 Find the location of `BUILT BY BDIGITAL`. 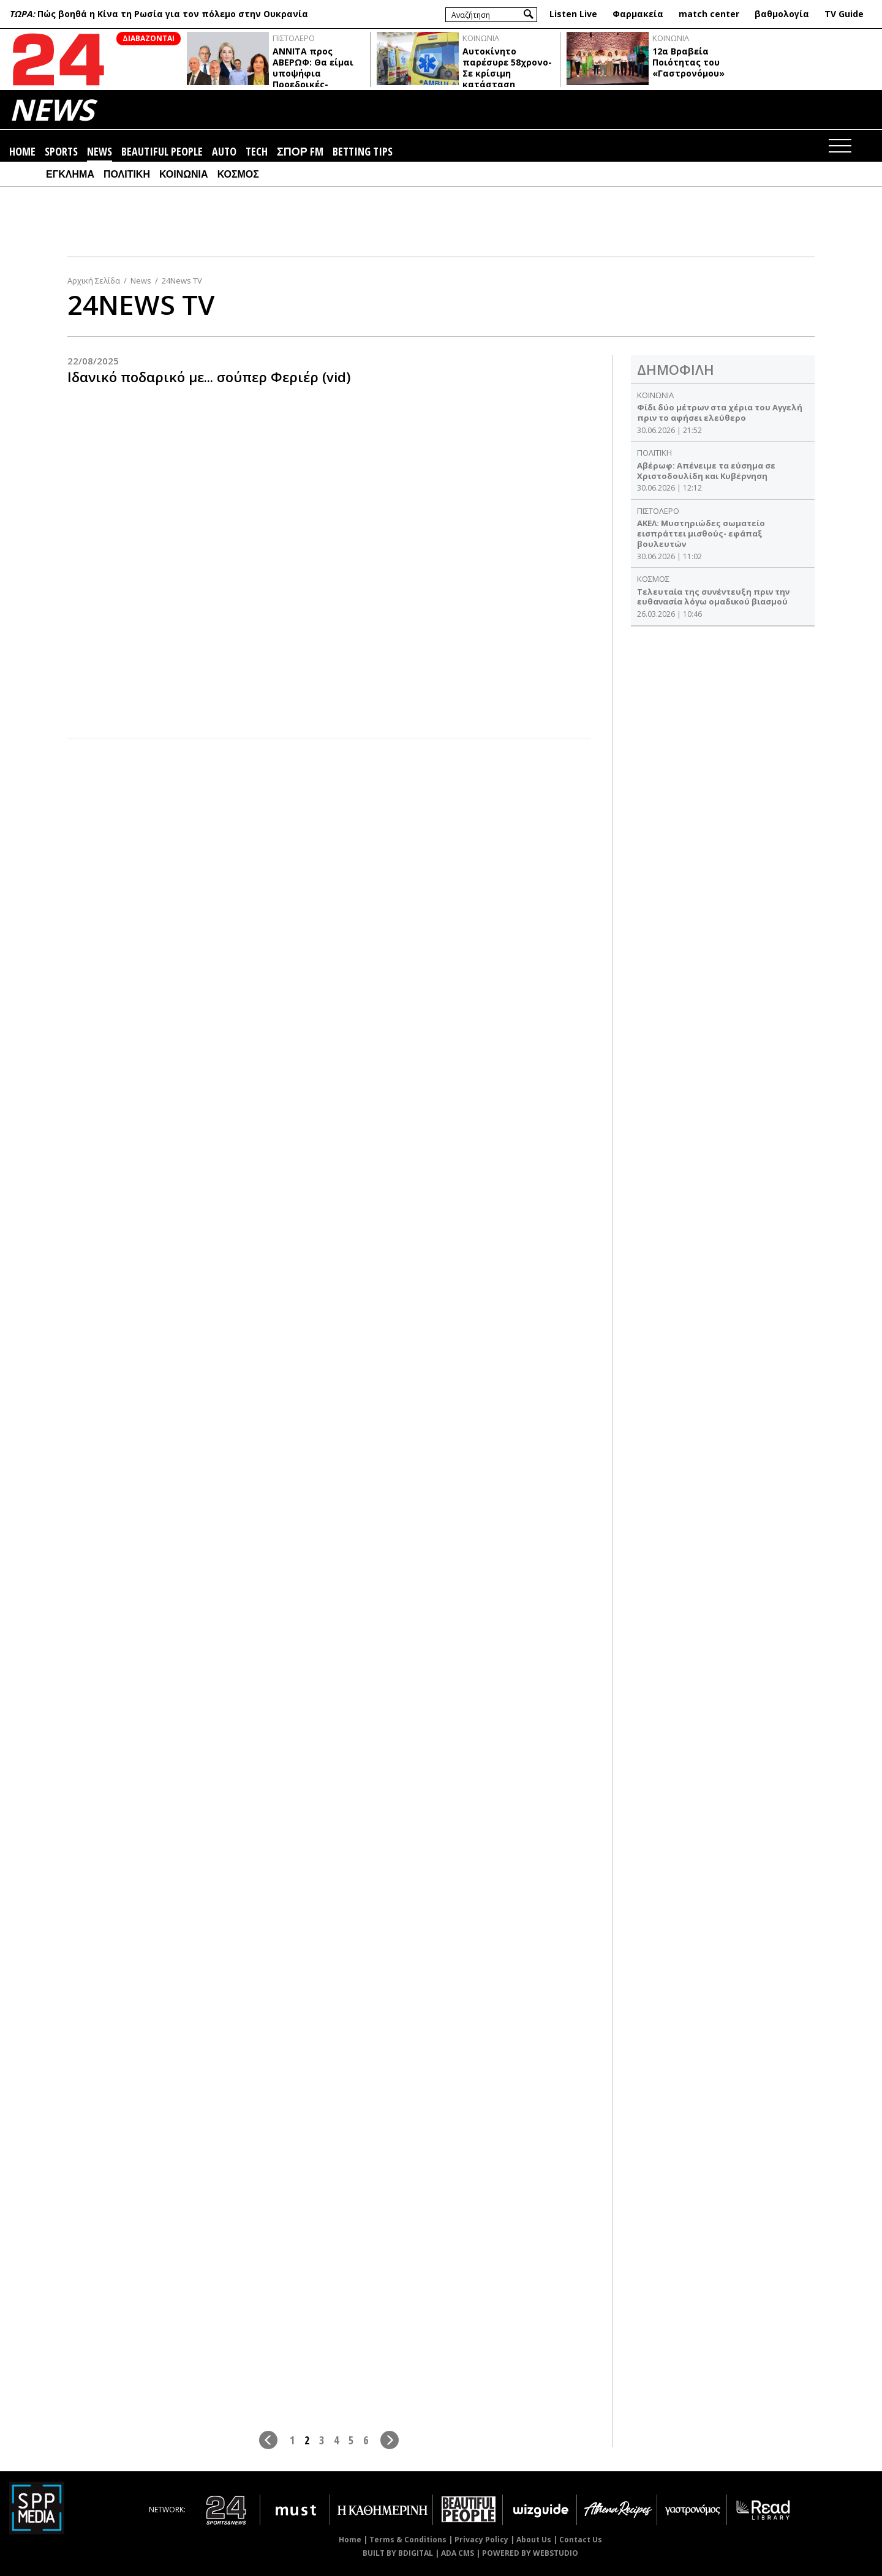

BUILT BY BDIGITAL is located at coordinates (398, 2553).